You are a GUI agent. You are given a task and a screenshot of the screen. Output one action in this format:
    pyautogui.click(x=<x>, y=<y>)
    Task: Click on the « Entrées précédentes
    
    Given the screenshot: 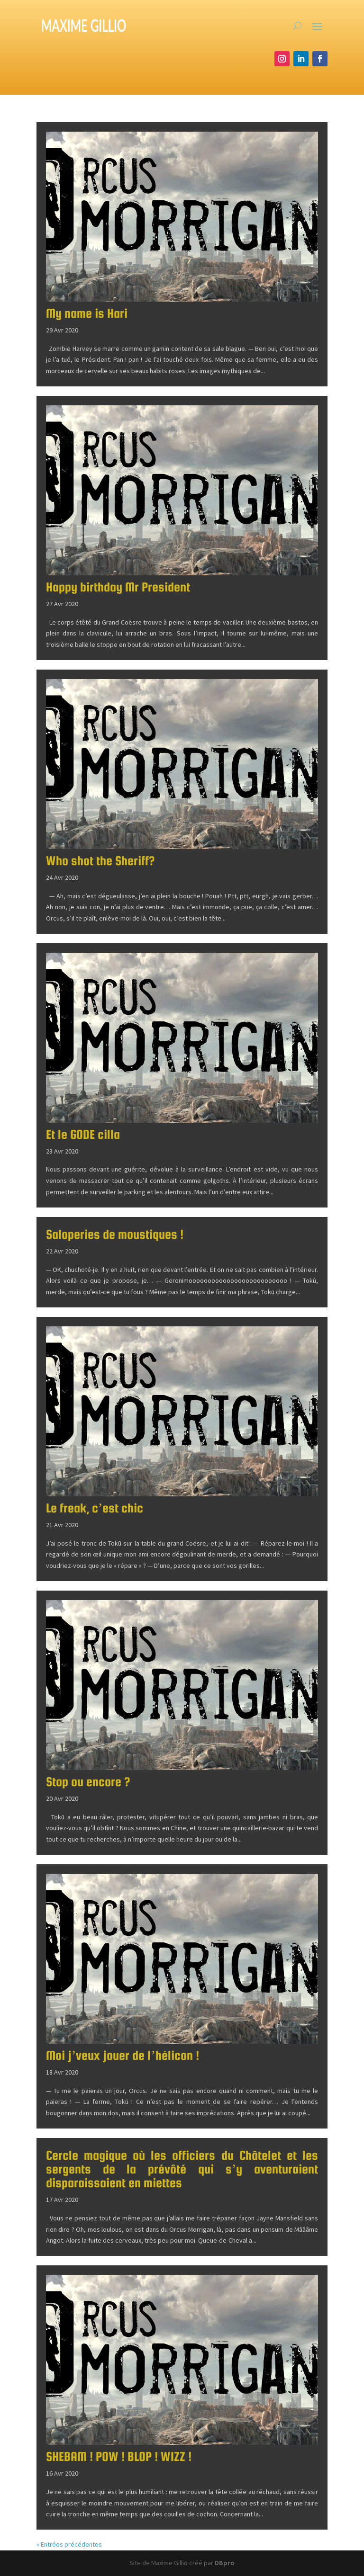 What is the action you would take?
    pyautogui.click(x=69, y=2544)
    